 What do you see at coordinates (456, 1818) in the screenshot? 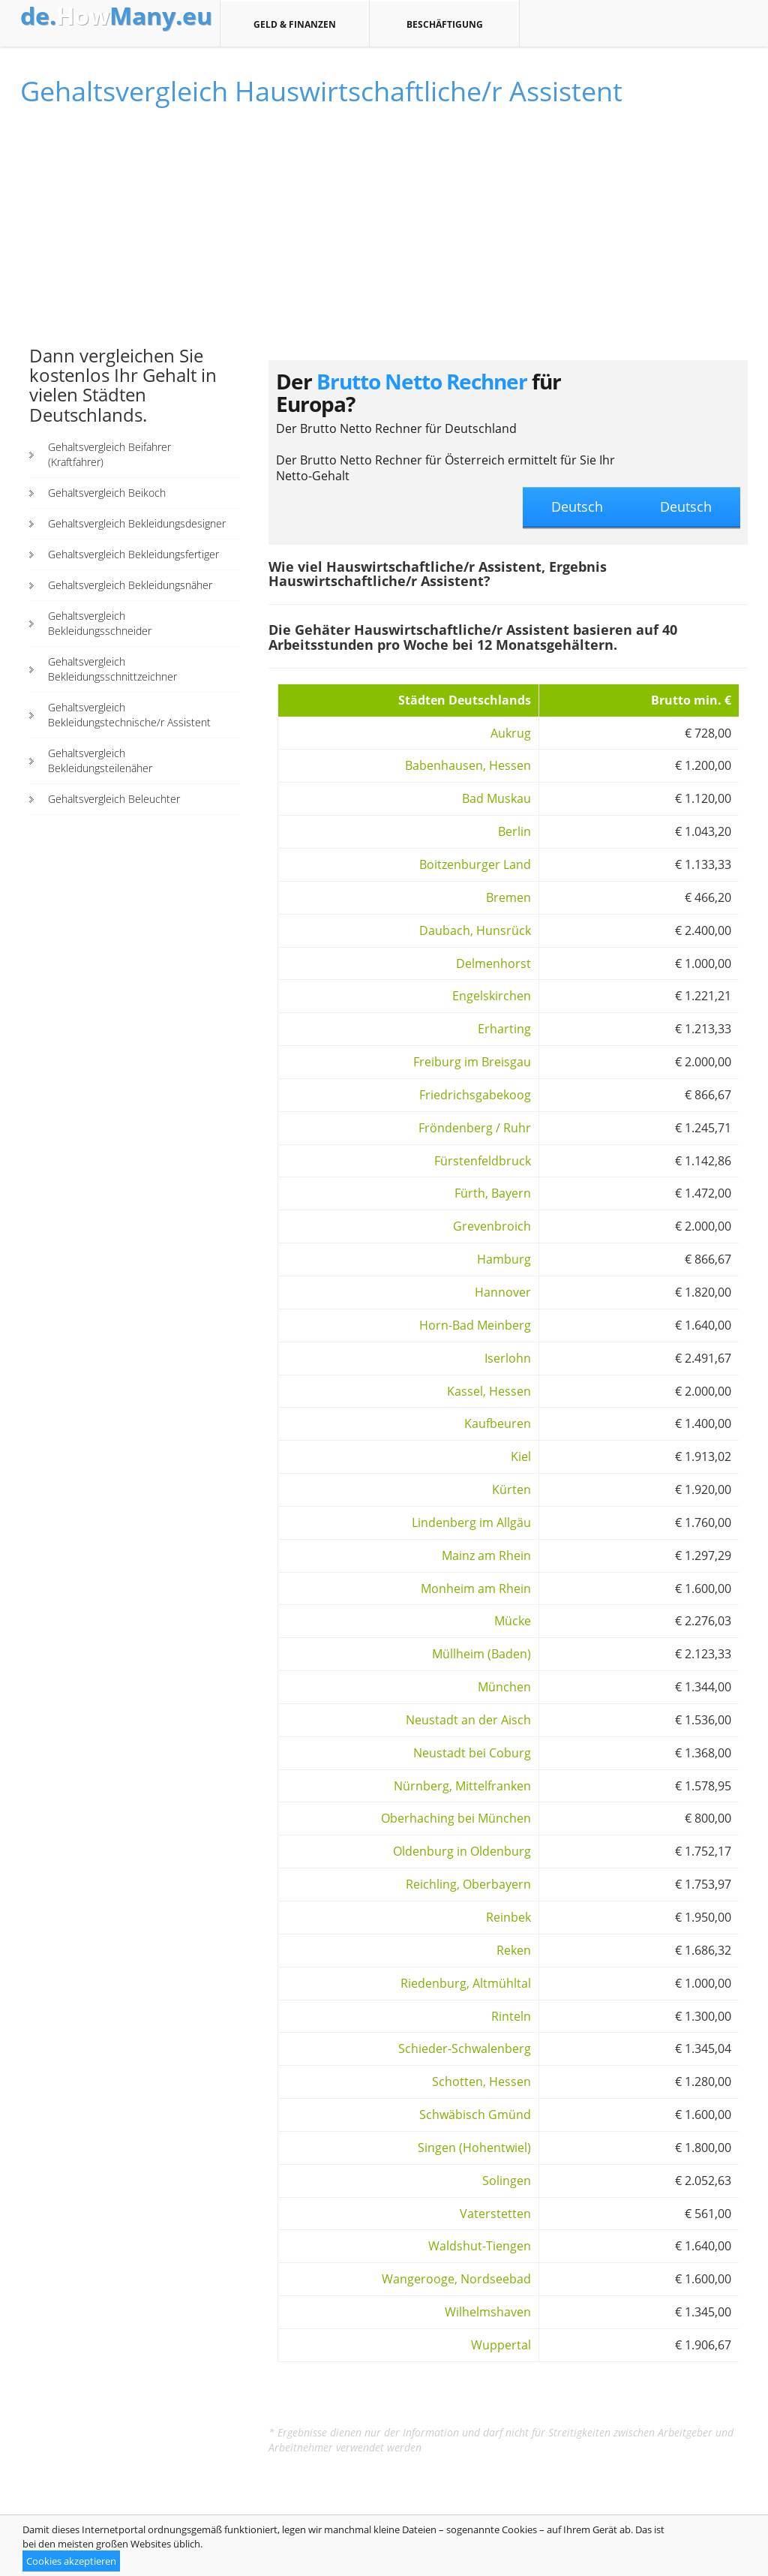
I see `Oberhaching bei München` at bounding box center [456, 1818].